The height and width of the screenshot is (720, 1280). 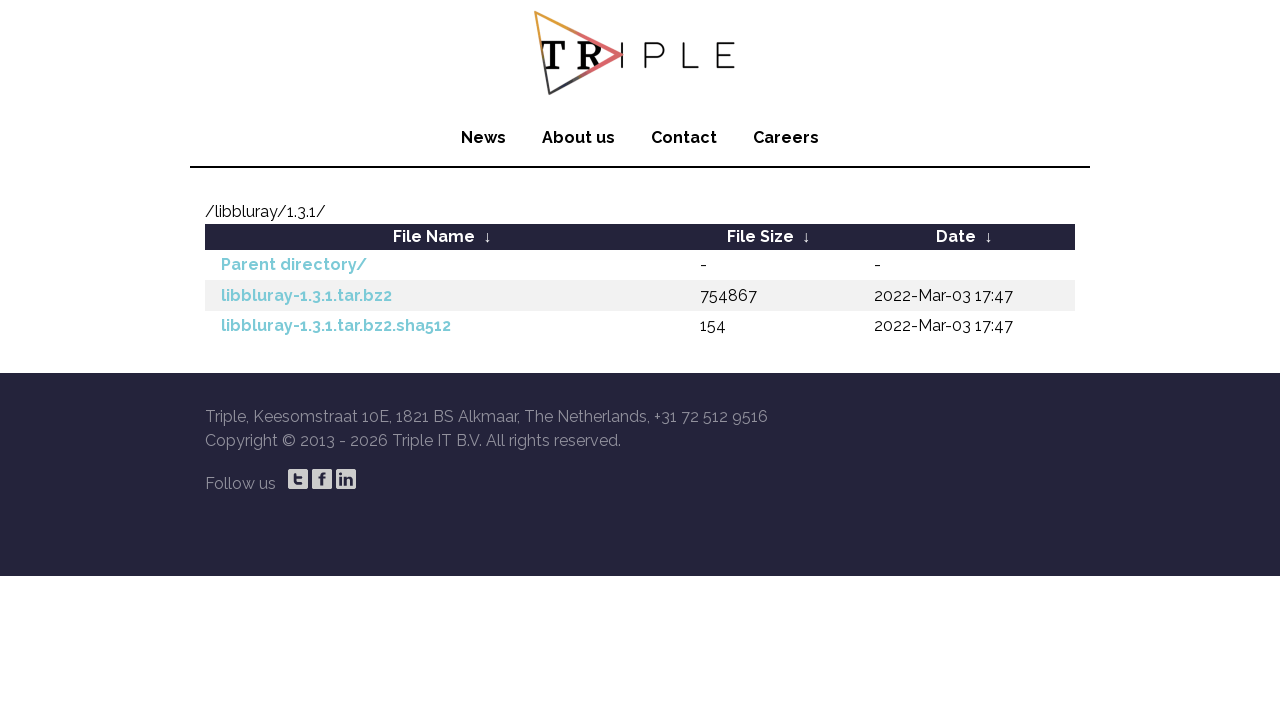 What do you see at coordinates (483, 137) in the screenshot?
I see `News` at bounding box center [483, 137].